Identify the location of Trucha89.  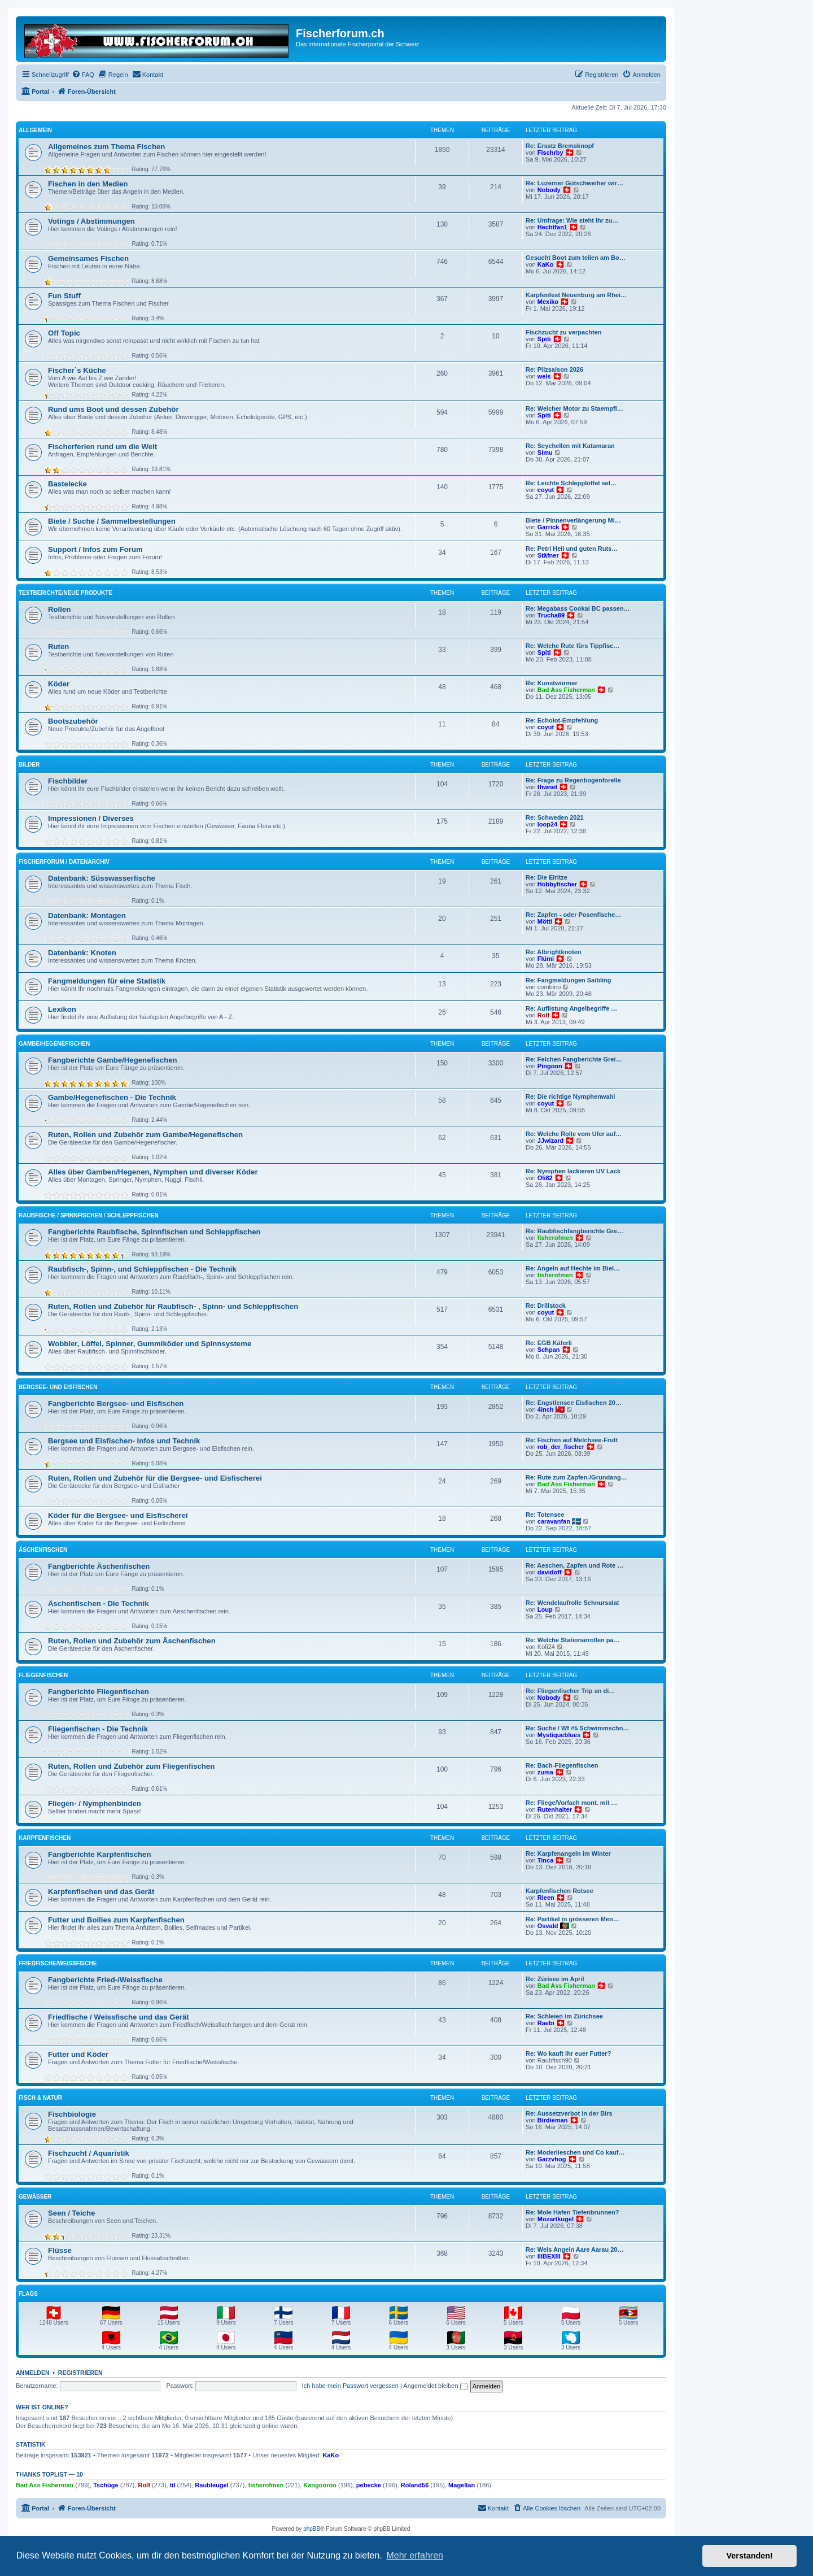
(551, 615).